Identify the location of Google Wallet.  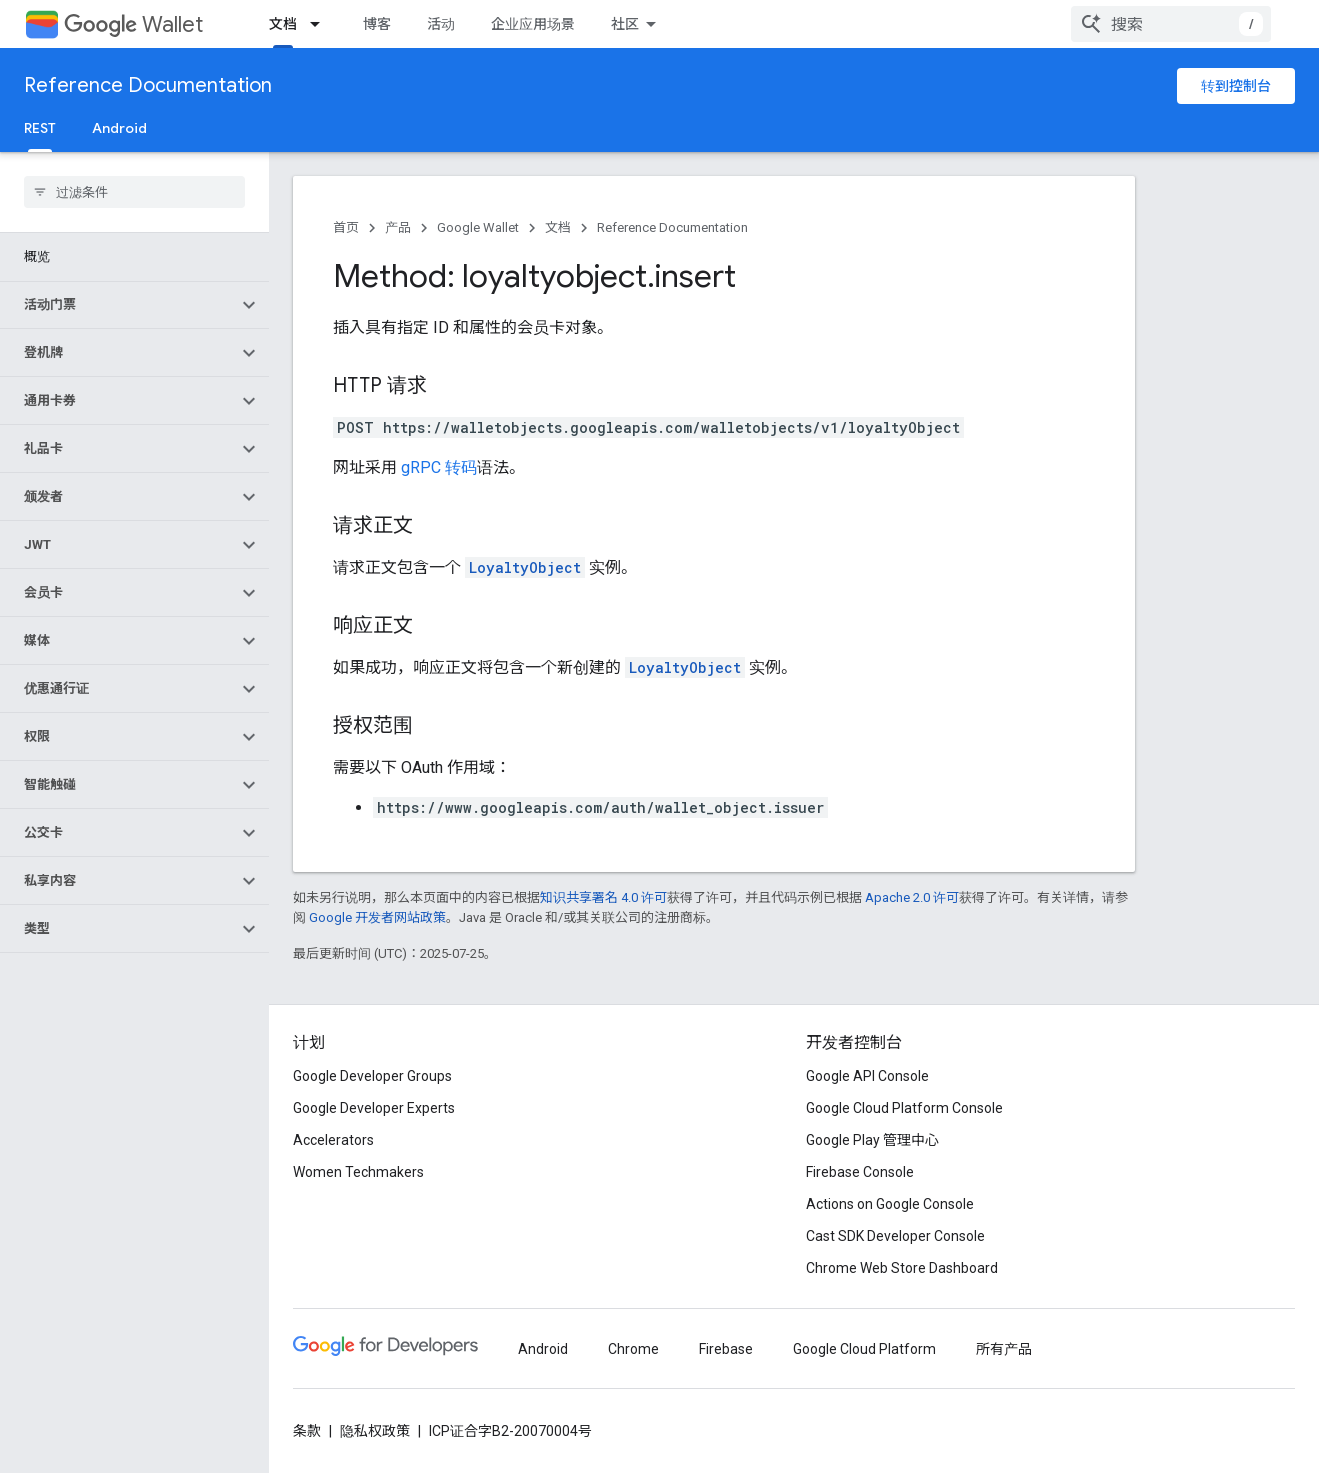
(478, 227).